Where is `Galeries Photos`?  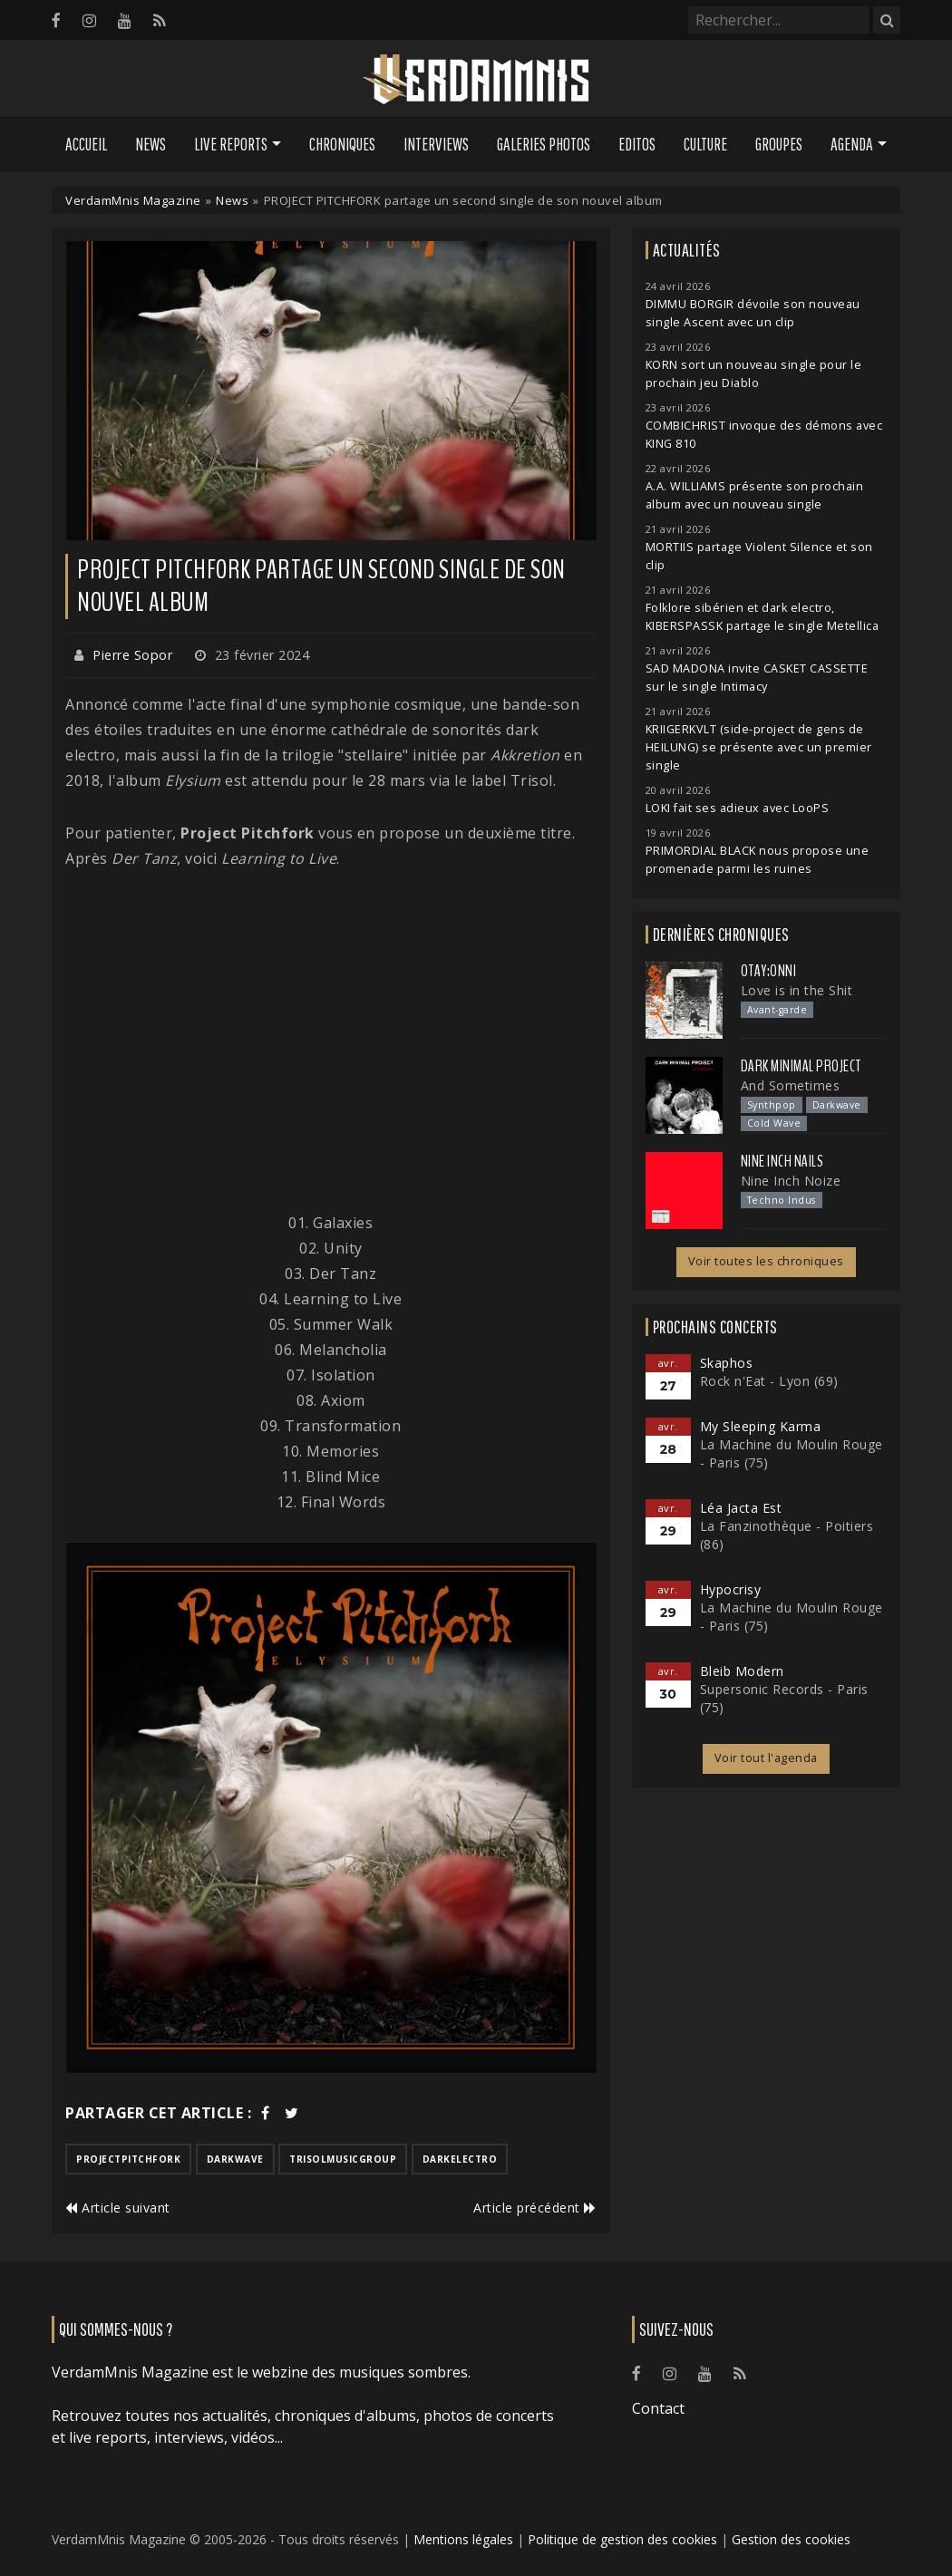 Galeries Photos is located at coordinates (543, 144).